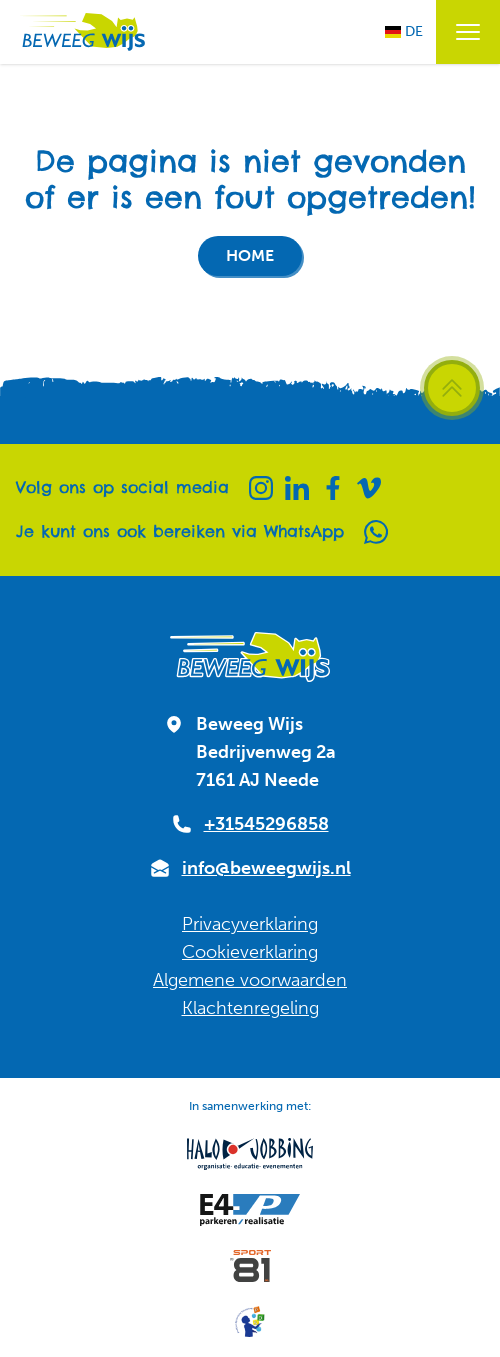  What do you see at coordinates (452, 388) in the screenshot?
I see `[Scroll terug naar boven]` at bounding box center [452, 388].